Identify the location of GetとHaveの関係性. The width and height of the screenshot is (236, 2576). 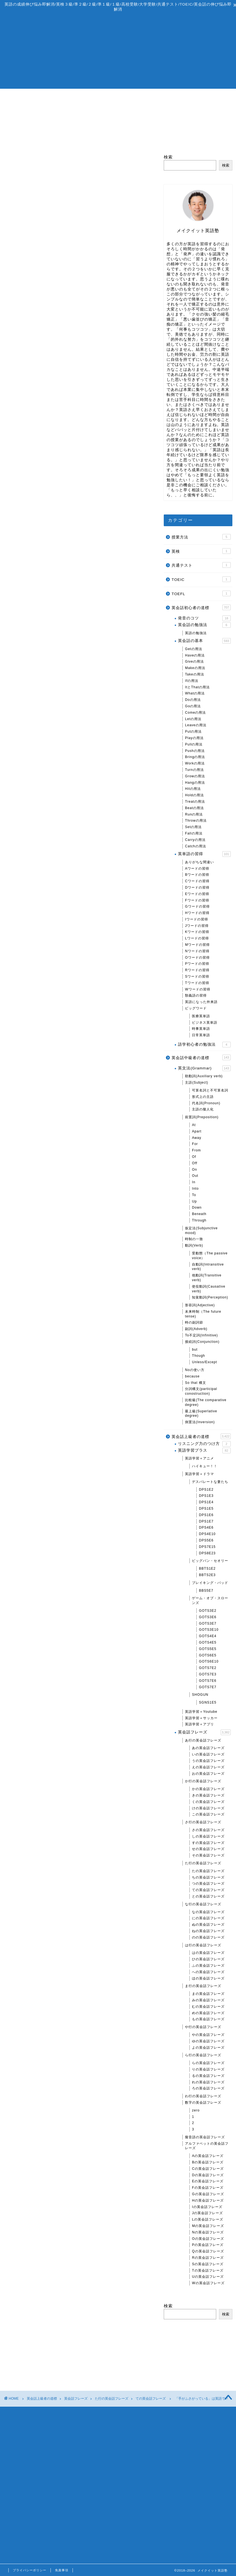
(29, 616).